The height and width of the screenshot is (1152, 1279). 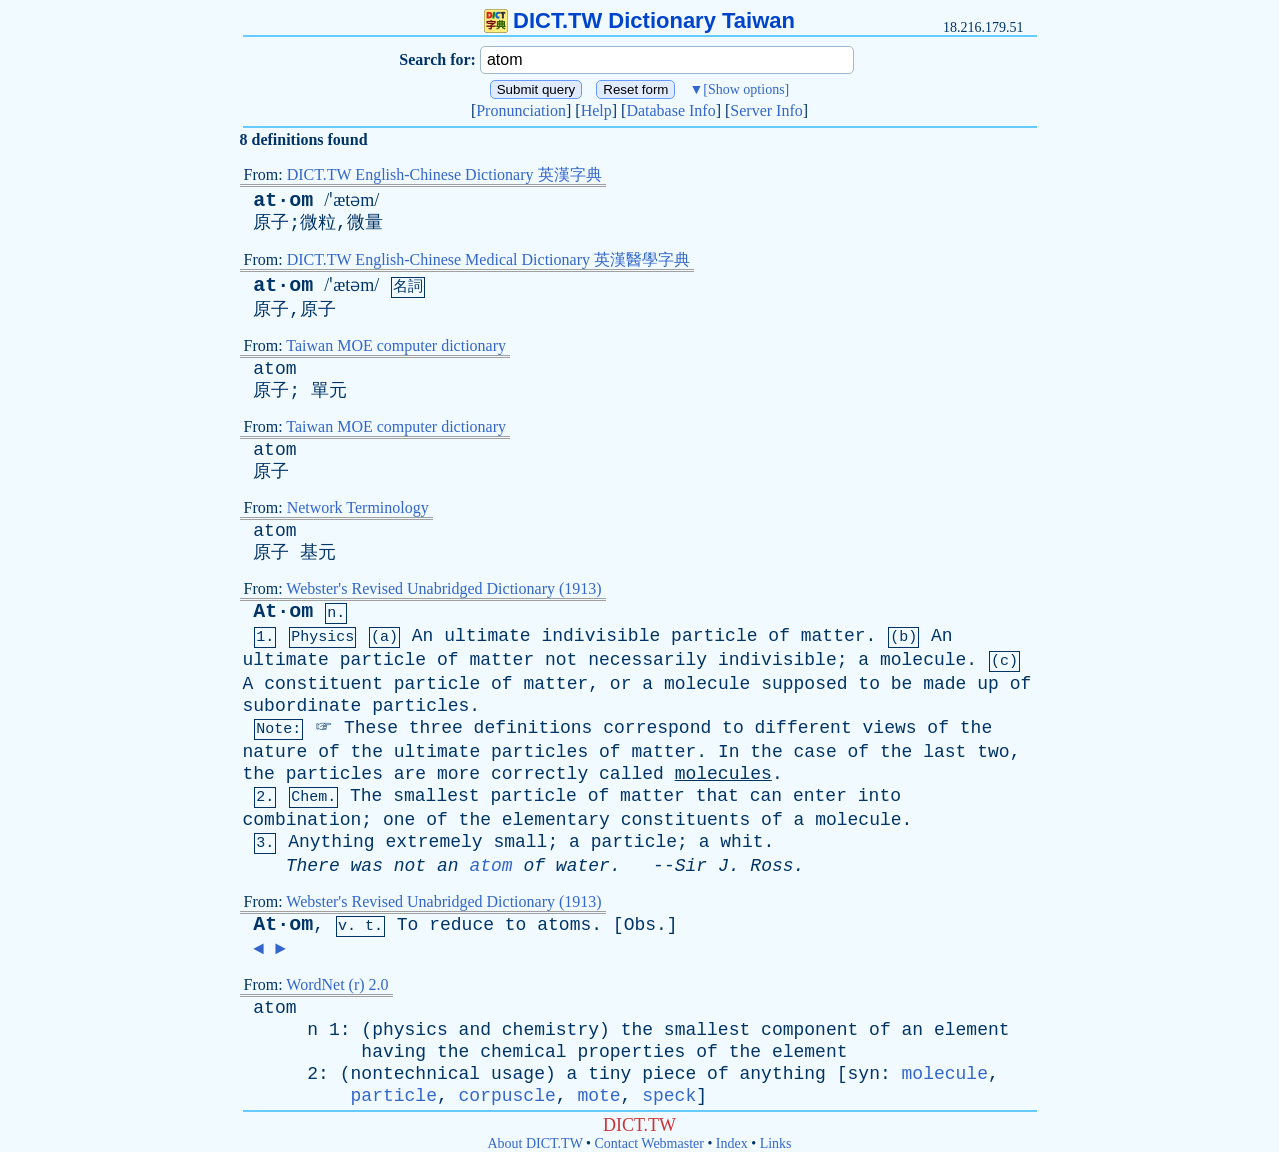 I want to click on and, so click(x=475, y=1030).